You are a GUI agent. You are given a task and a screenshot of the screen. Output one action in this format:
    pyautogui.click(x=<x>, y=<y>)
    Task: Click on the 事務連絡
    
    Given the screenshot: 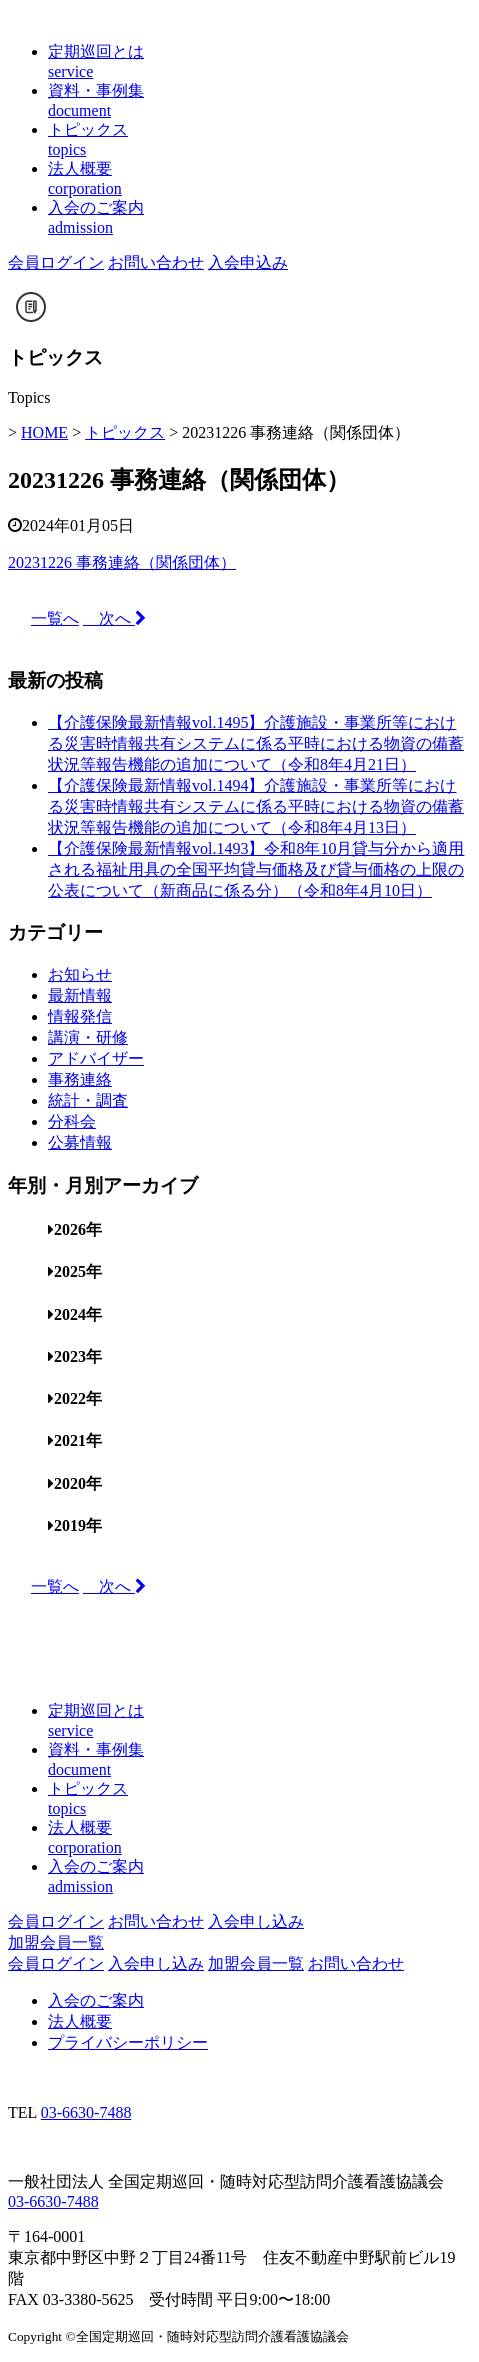 What is the action you would take?
    pyautogui.click(x=80, y=1079)
    